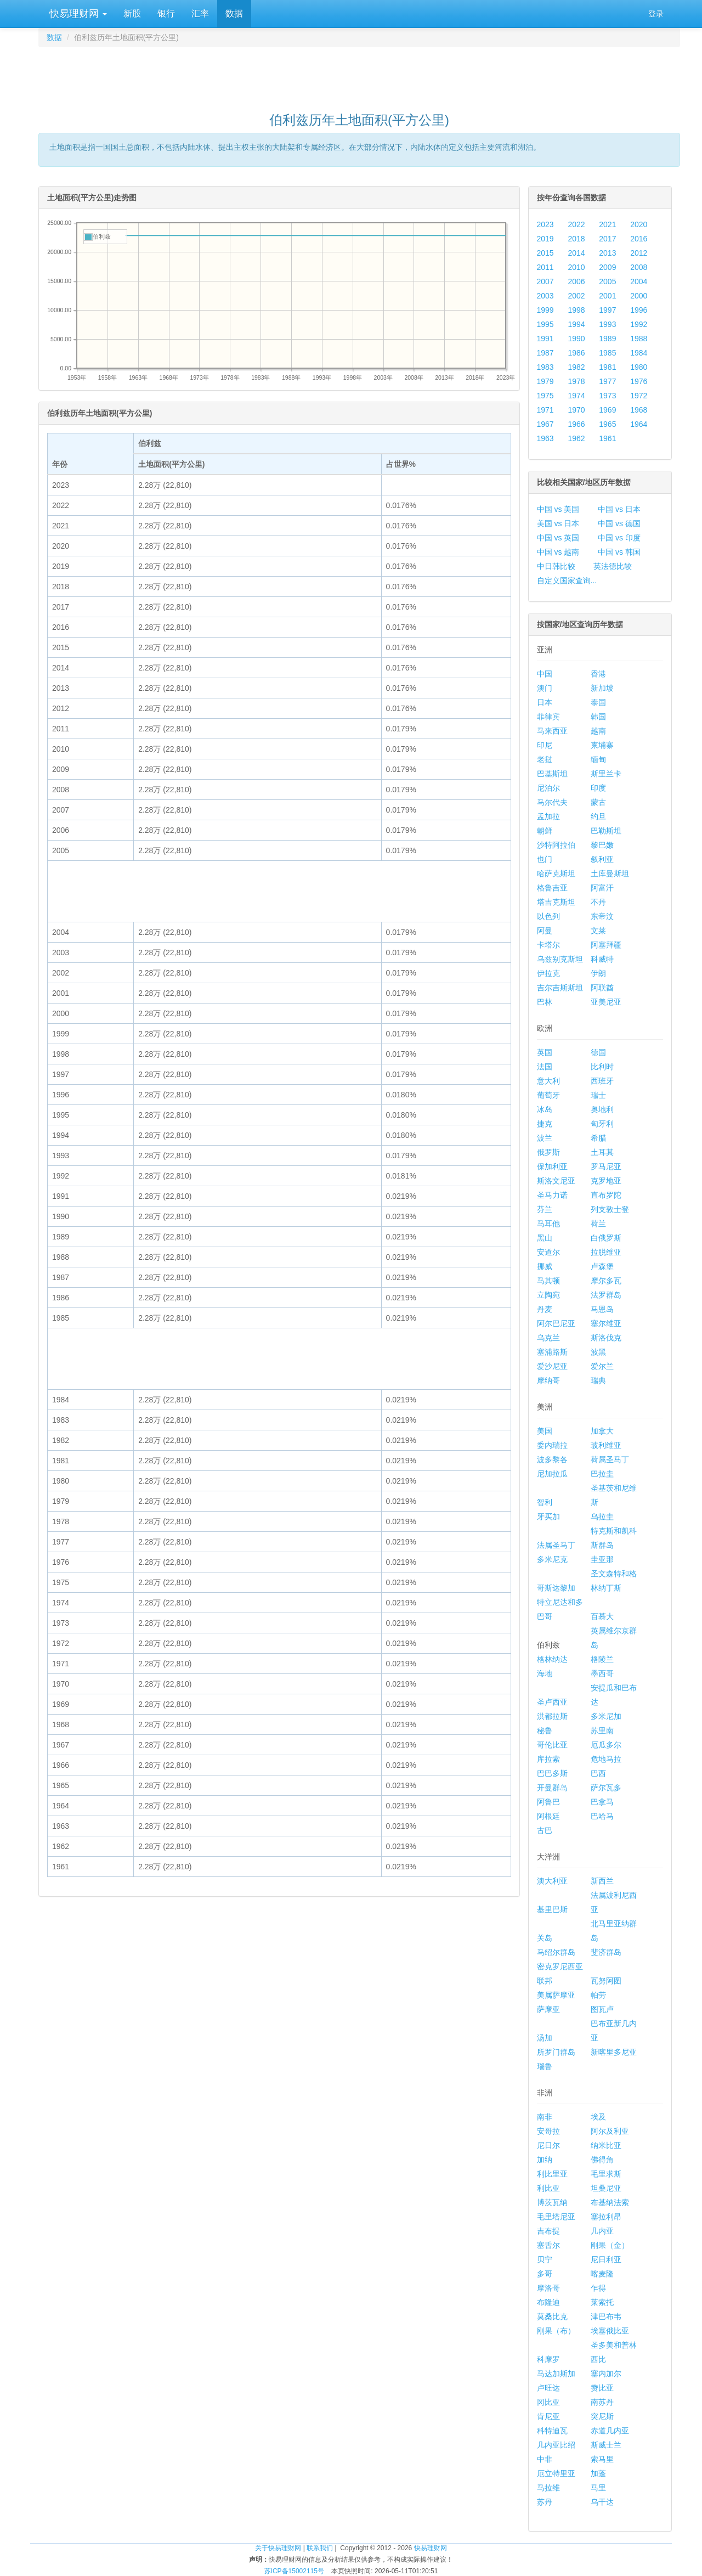 This screenshot has width=702, height=2576. Describe the element at coordinates (544, 2259) in the screenshot. I see `贝宁` at that location.